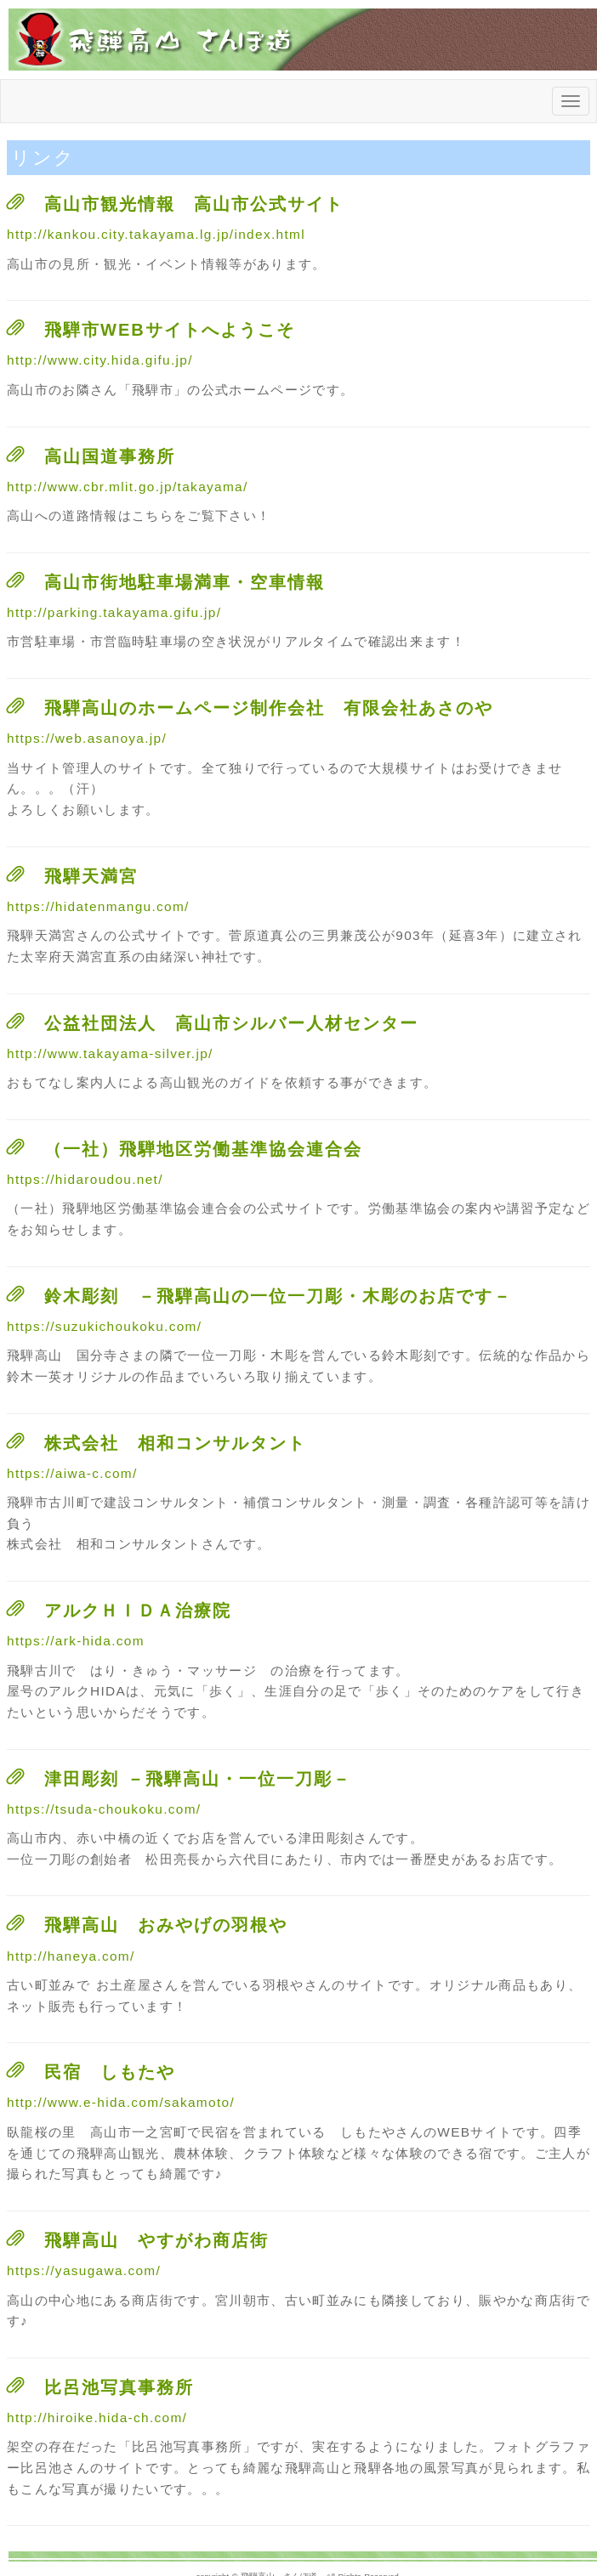  Describe the element at coordinates (121, 2102) in the screenshot. I see `http://www.e-hida.com/sakamoto/` at that location.